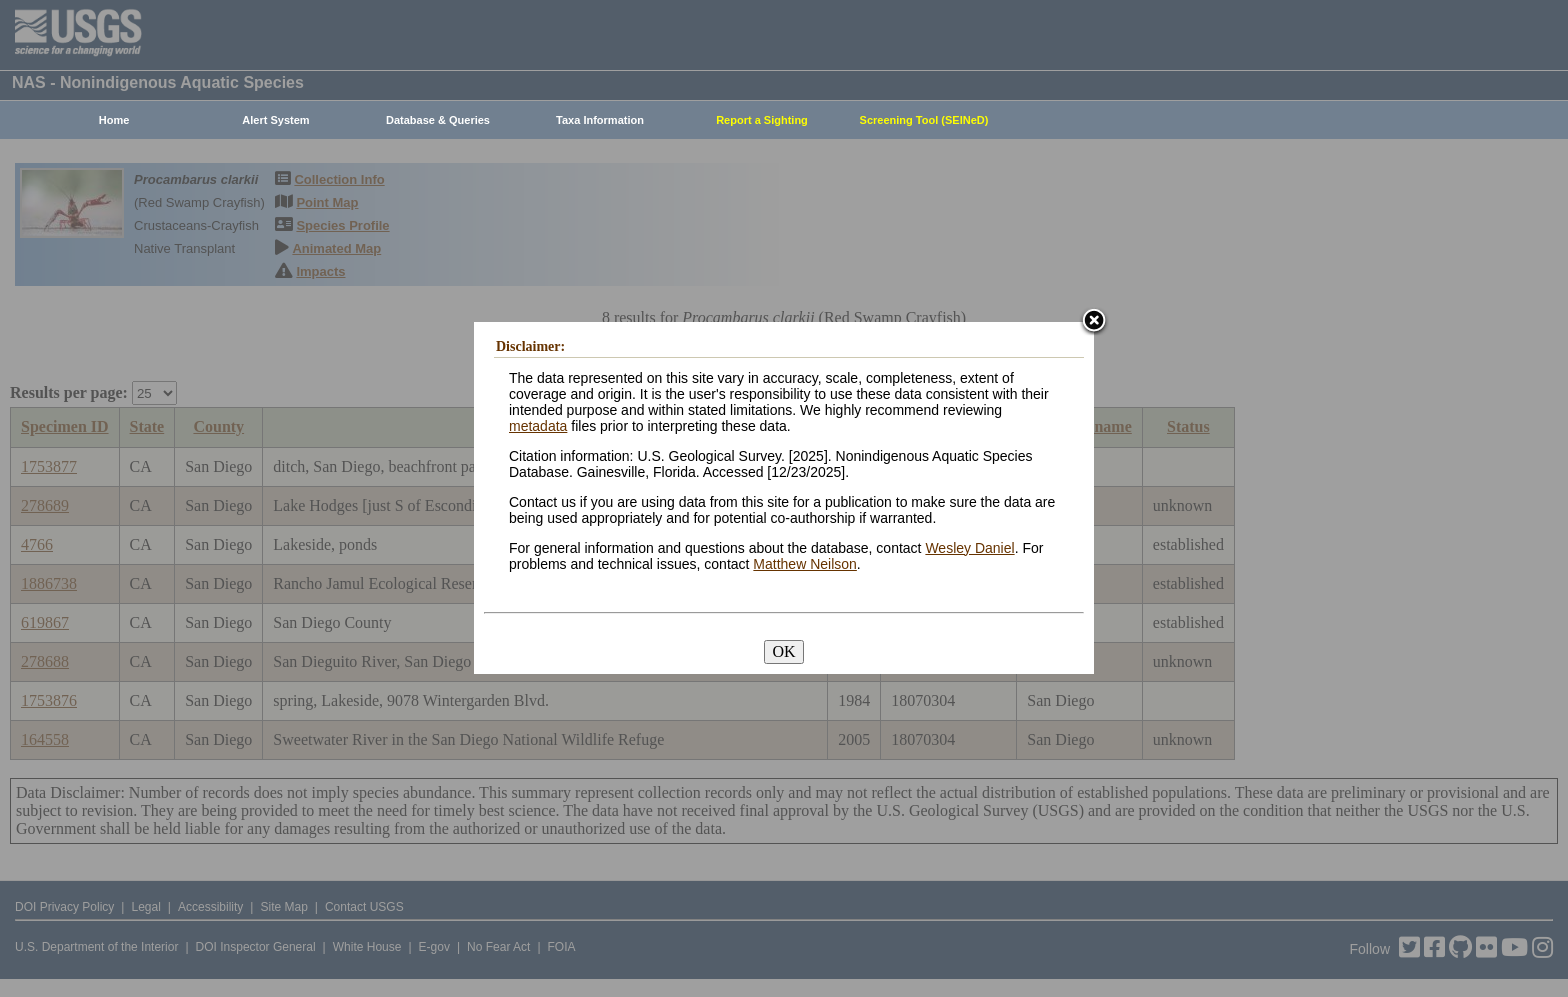 The image size is (1568, 997). What do you see at coordinates (969, 548) in the screenshot?
I see `Wesley Daniel` at bounding box center [969, 548].